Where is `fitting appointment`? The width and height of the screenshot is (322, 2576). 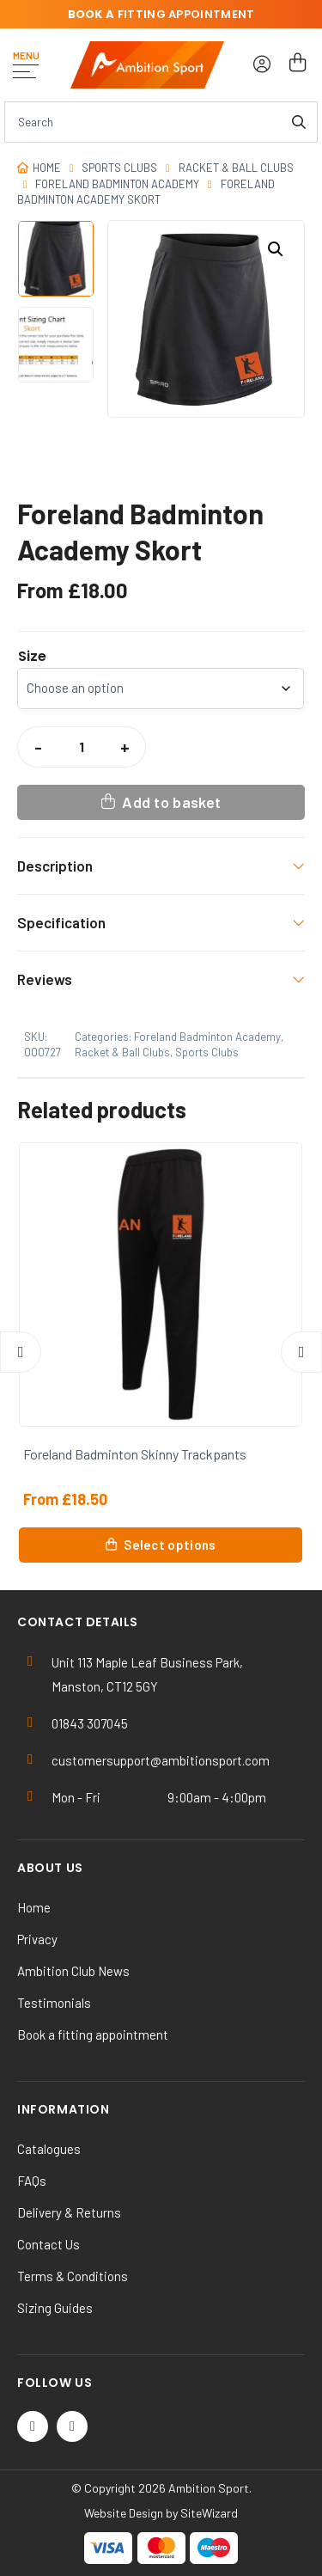
fitting appointment is located at coordinates (161, 14).